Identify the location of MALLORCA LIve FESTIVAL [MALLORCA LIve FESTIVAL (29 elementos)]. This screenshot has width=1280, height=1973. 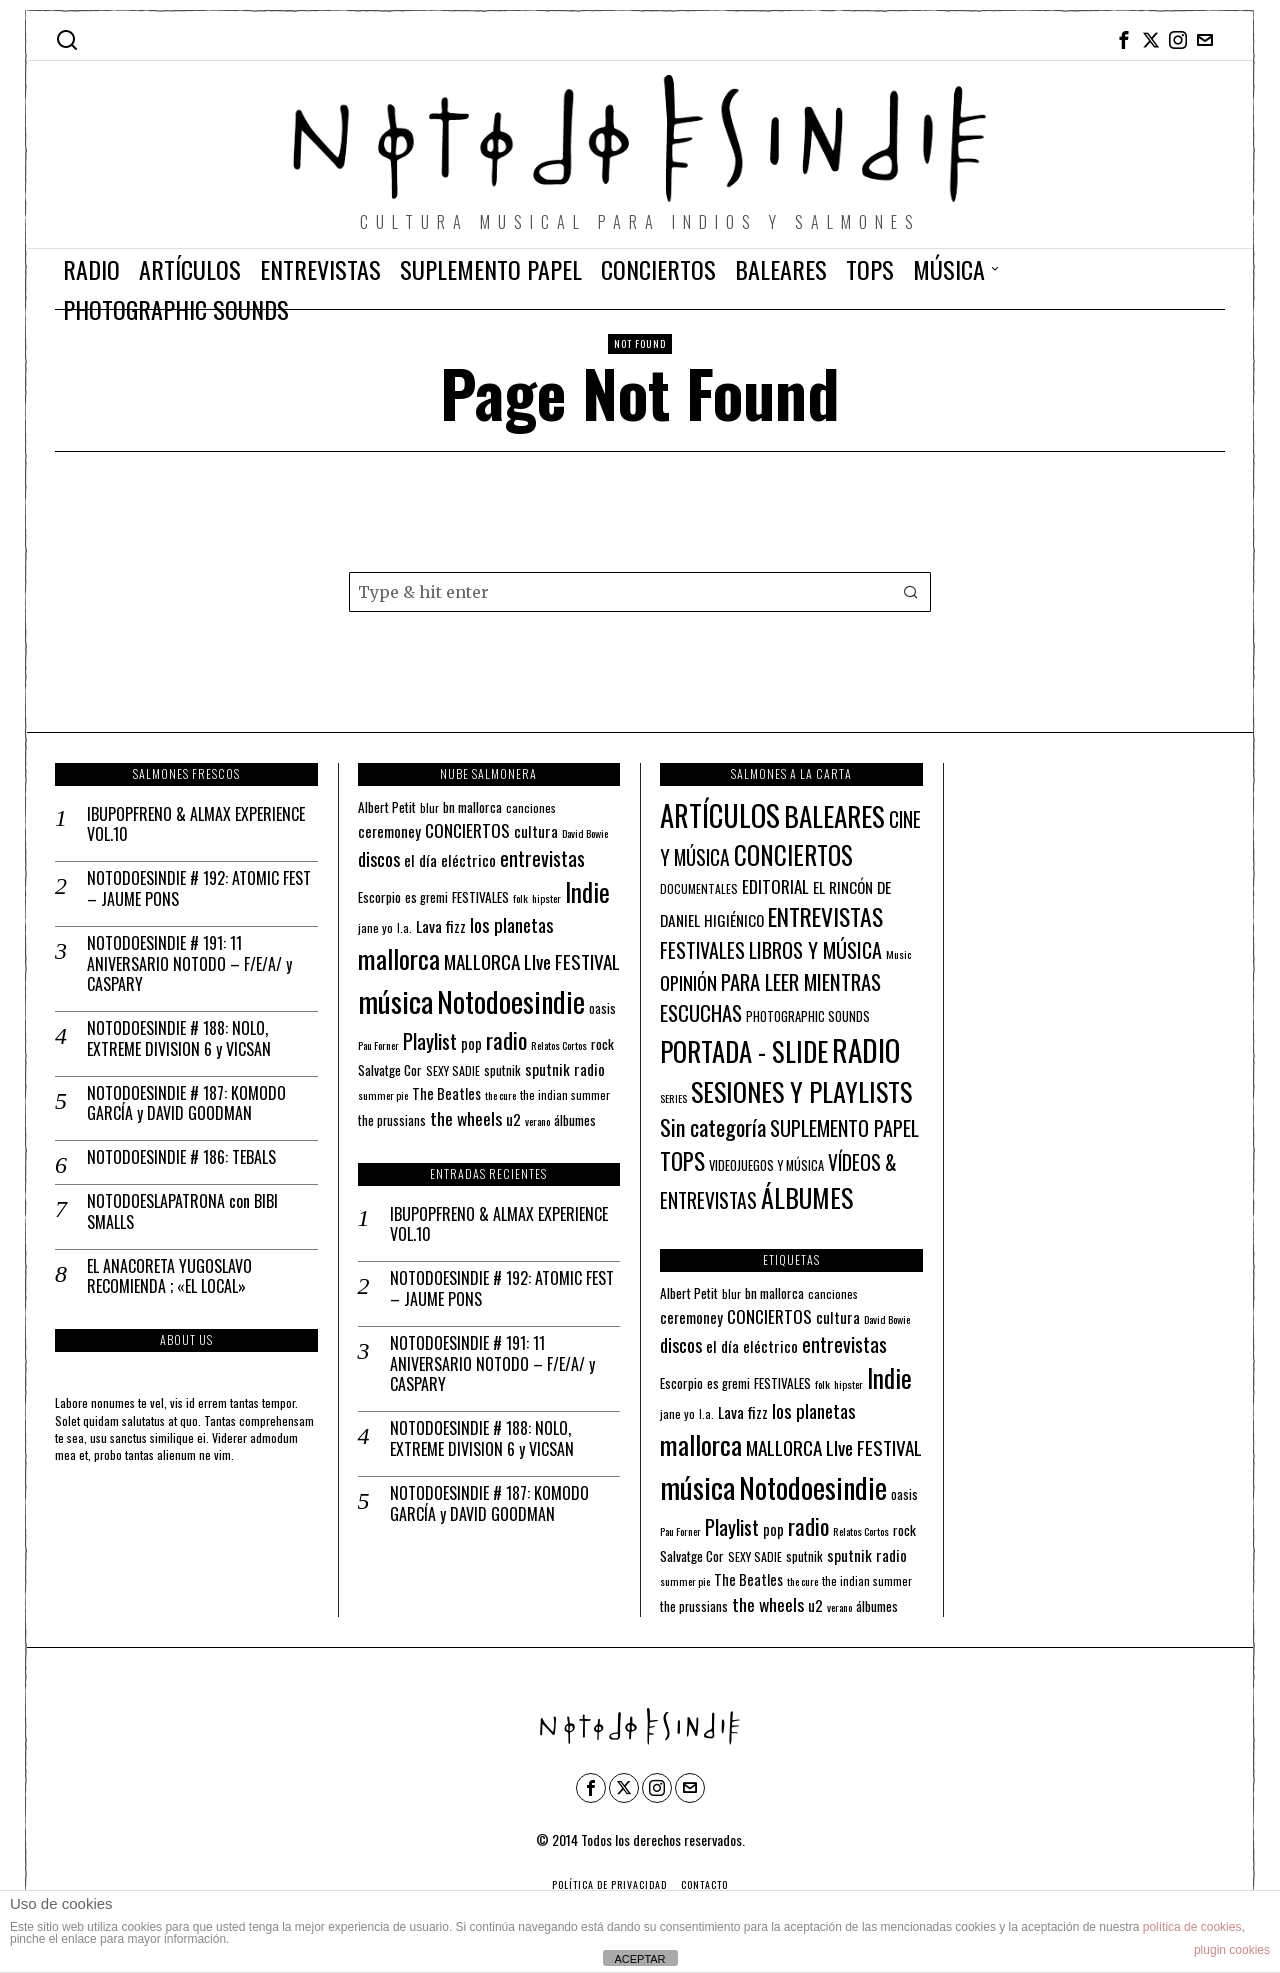
(532, 961).